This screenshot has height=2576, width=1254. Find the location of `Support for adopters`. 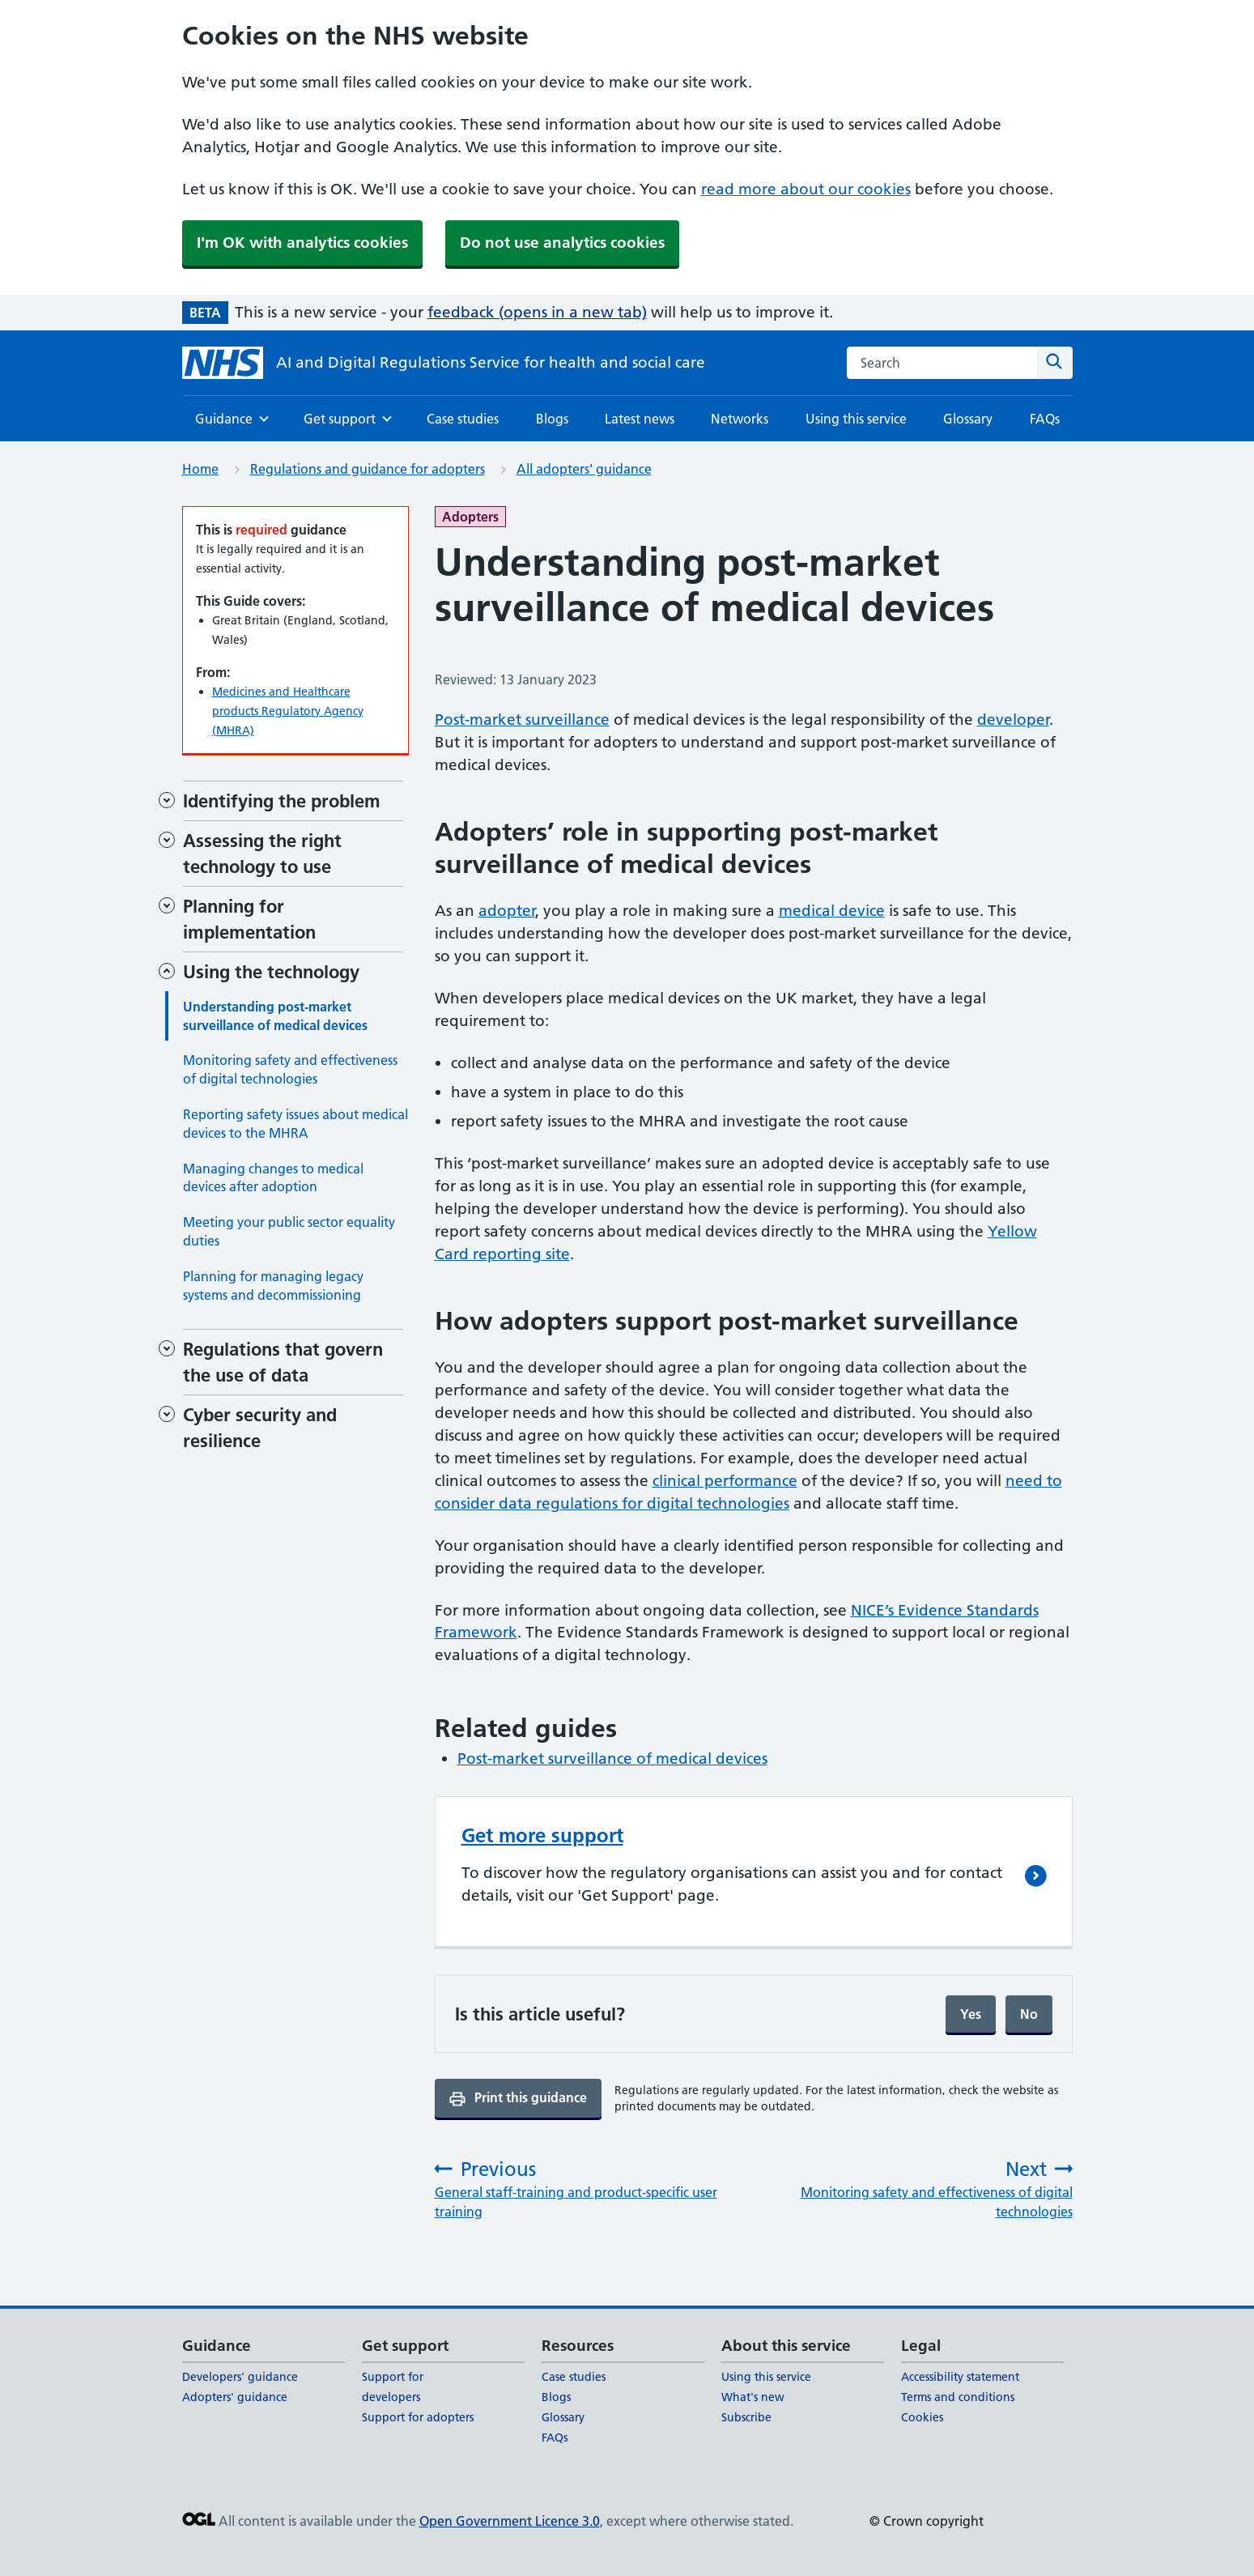

Support for adopters is located at coordinates (418, 2417).